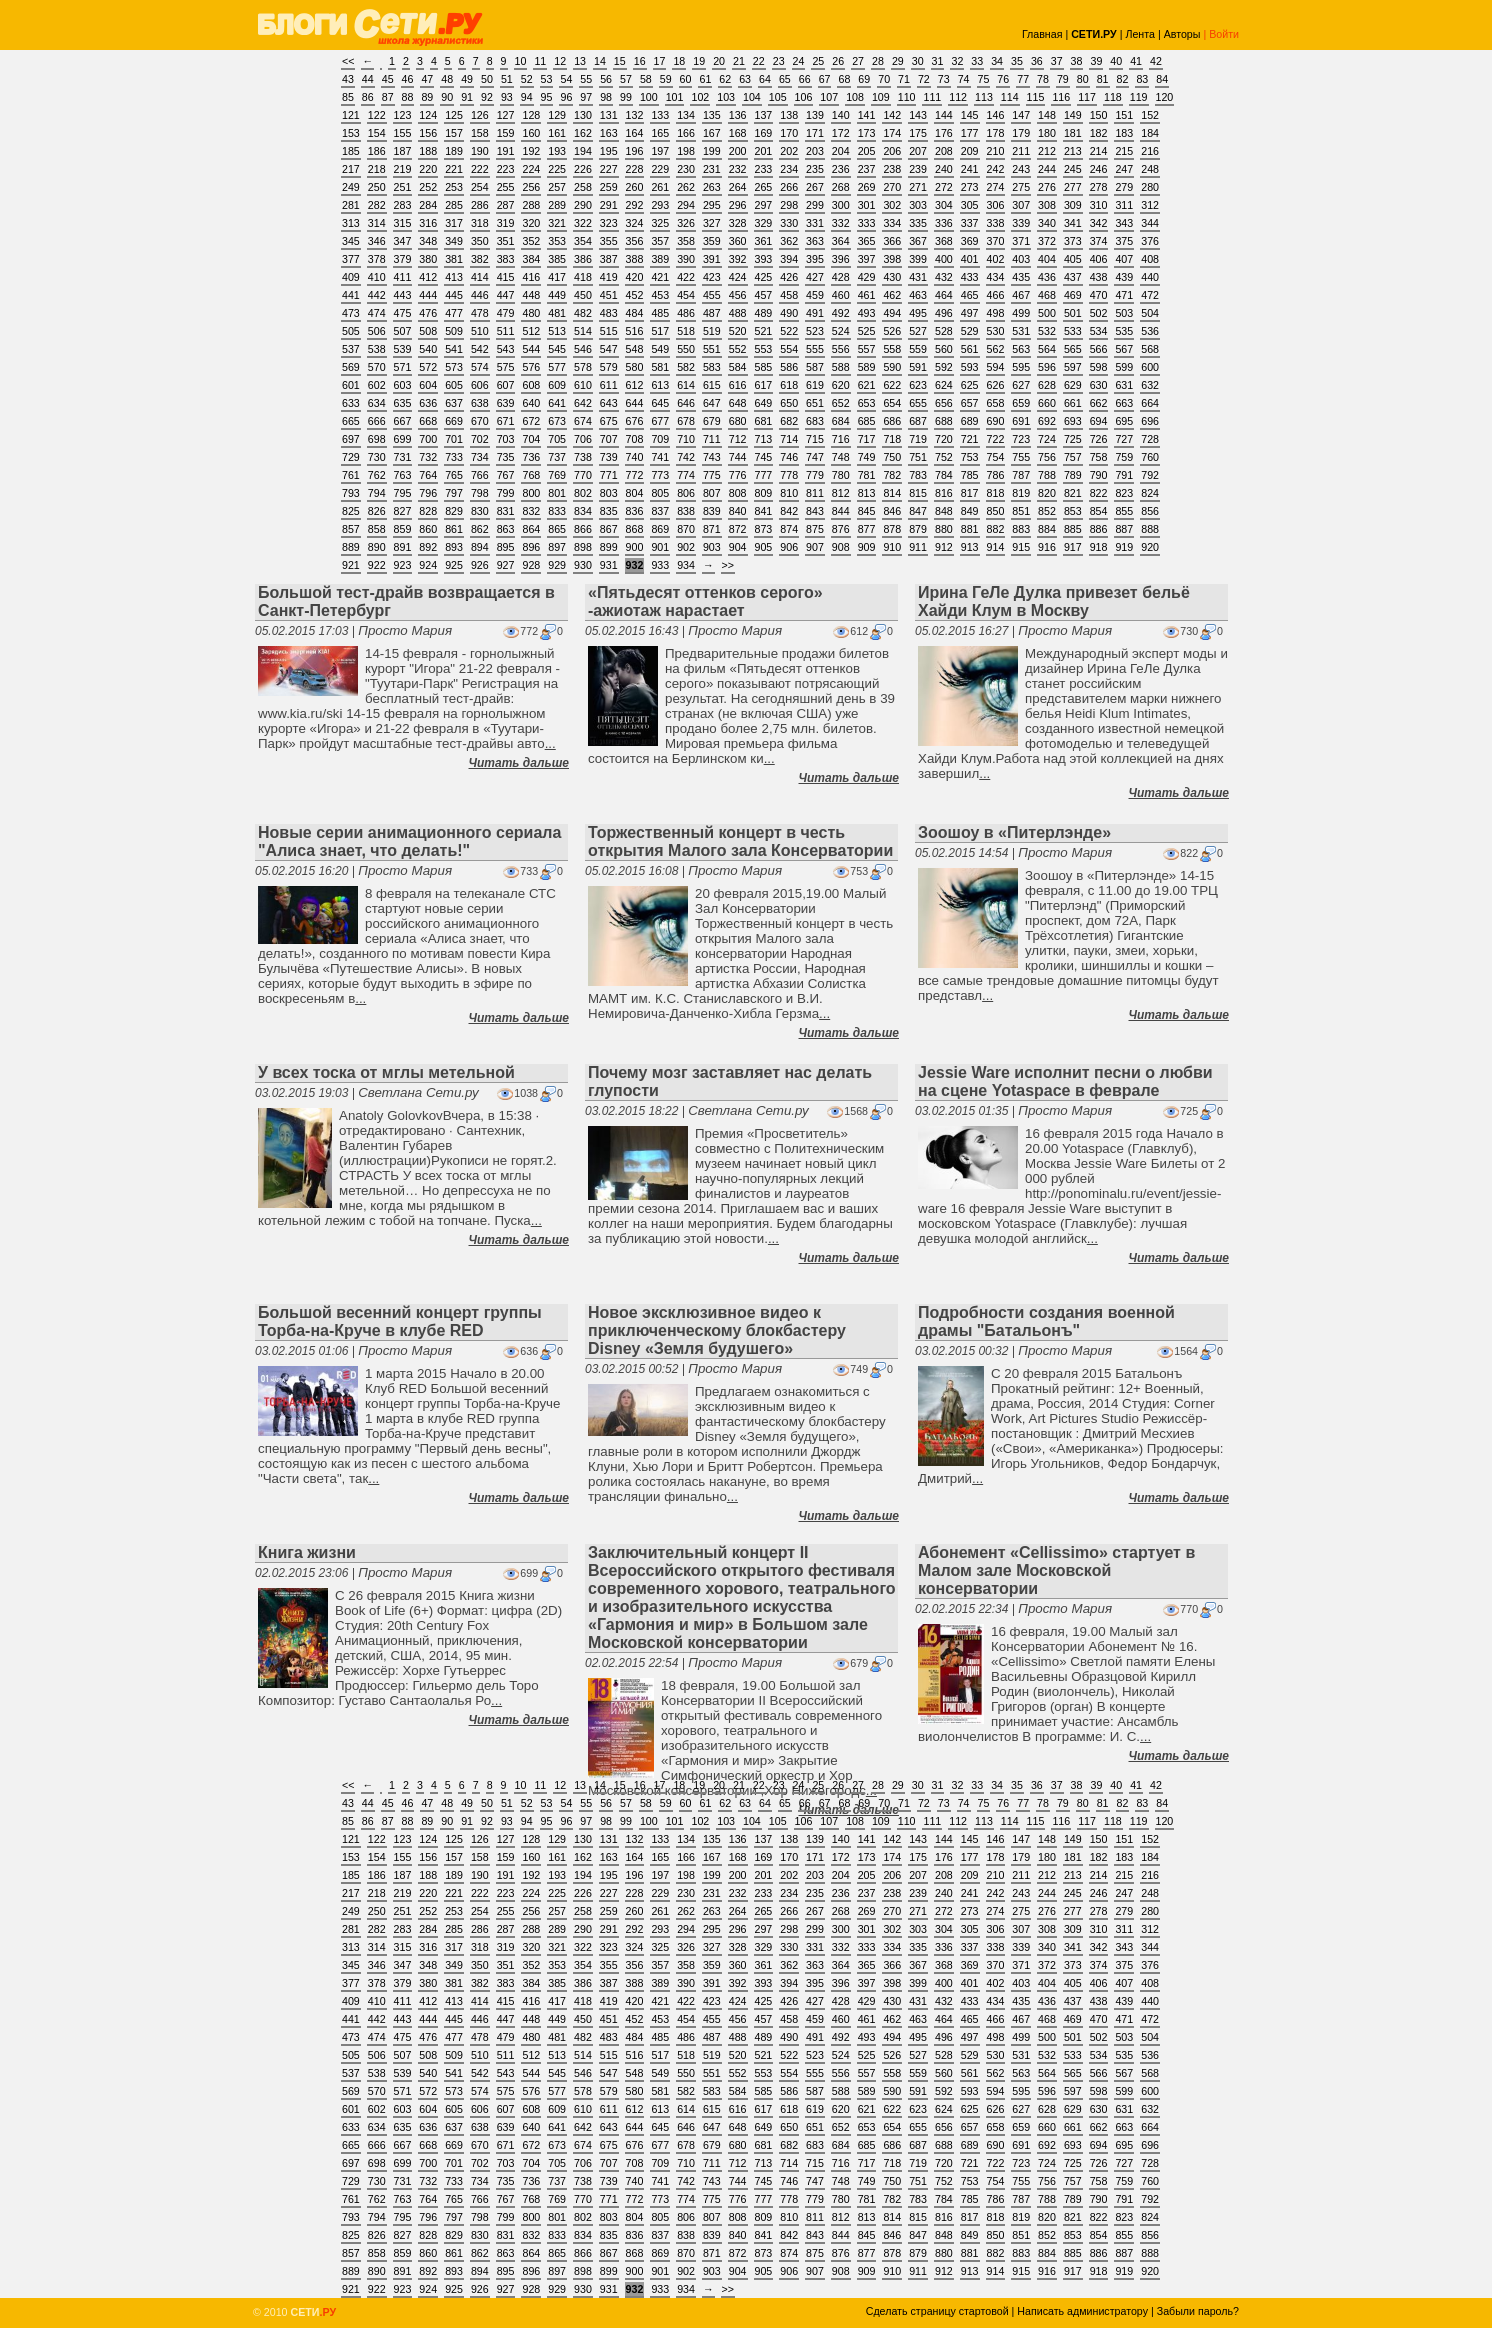 The width and height of the screenshot is (1492, 2328). What do you see at coordinates (686, 169) in the screenshot?
I see `230` at bounding box center [686, 169].